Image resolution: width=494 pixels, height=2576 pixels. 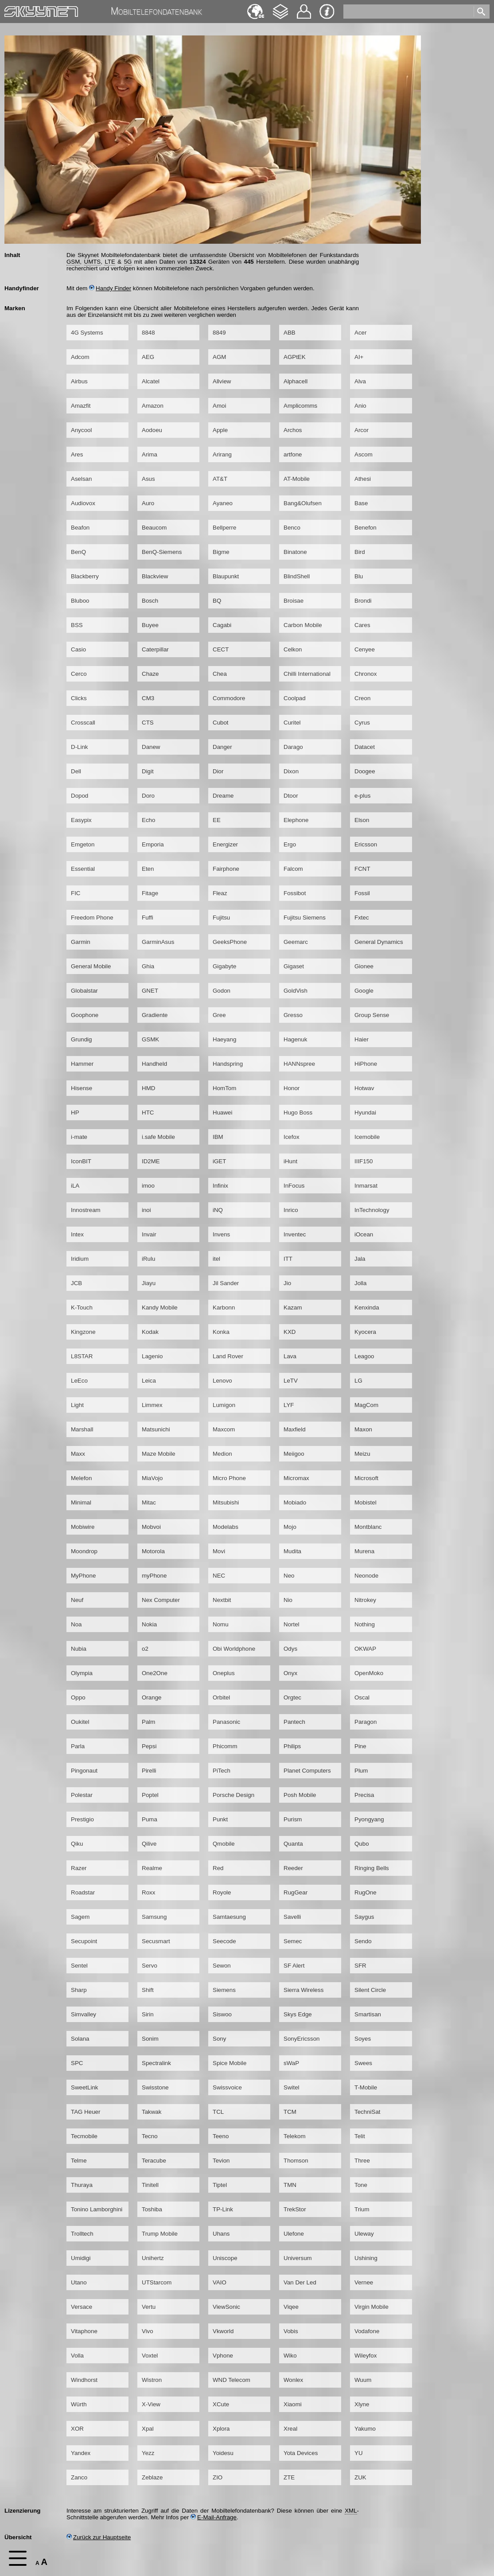 I want to click on Versace, so click(x=81, y=2306).